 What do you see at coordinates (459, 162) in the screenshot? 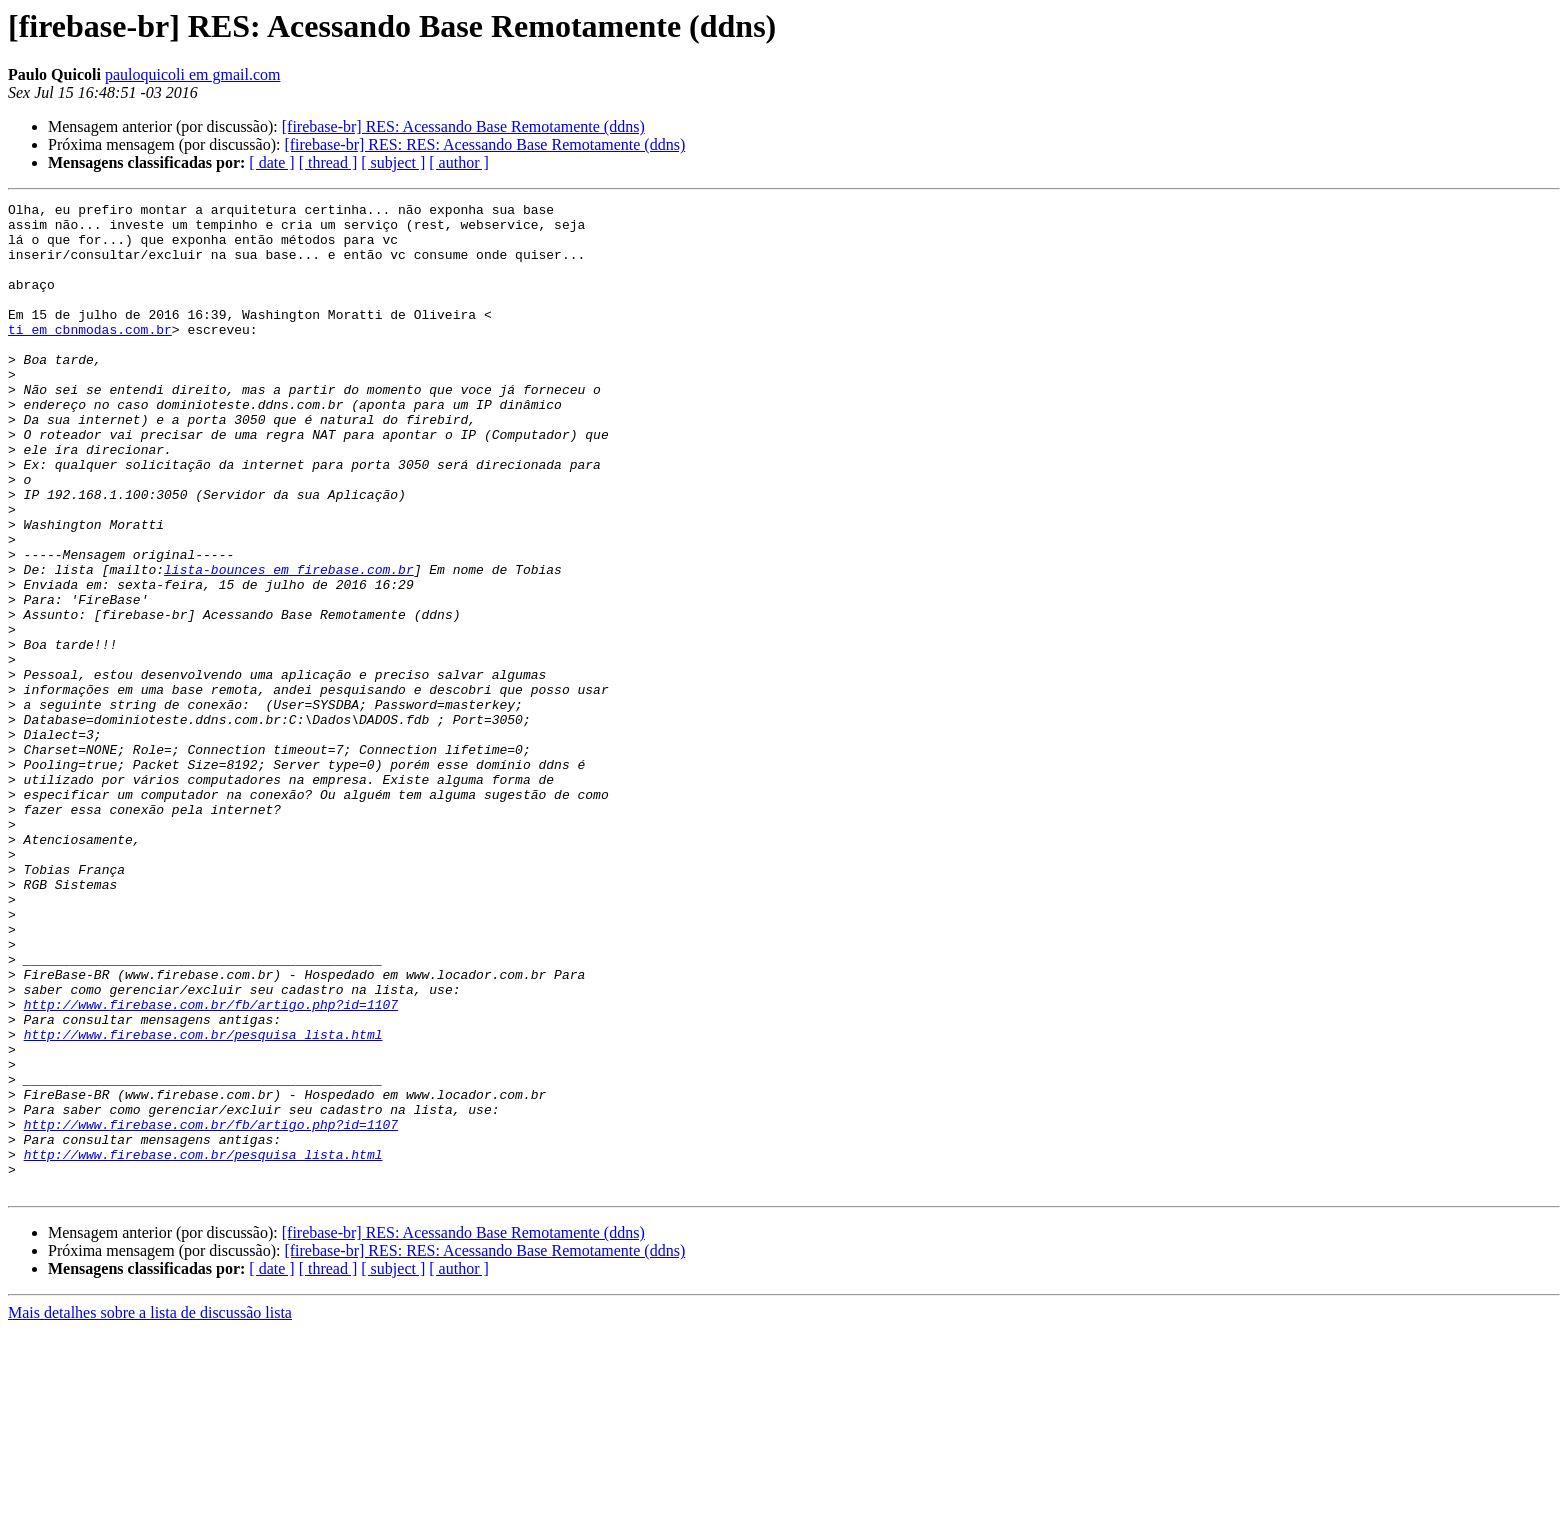
I see `[ author ]` at bounding box center [459, 162].